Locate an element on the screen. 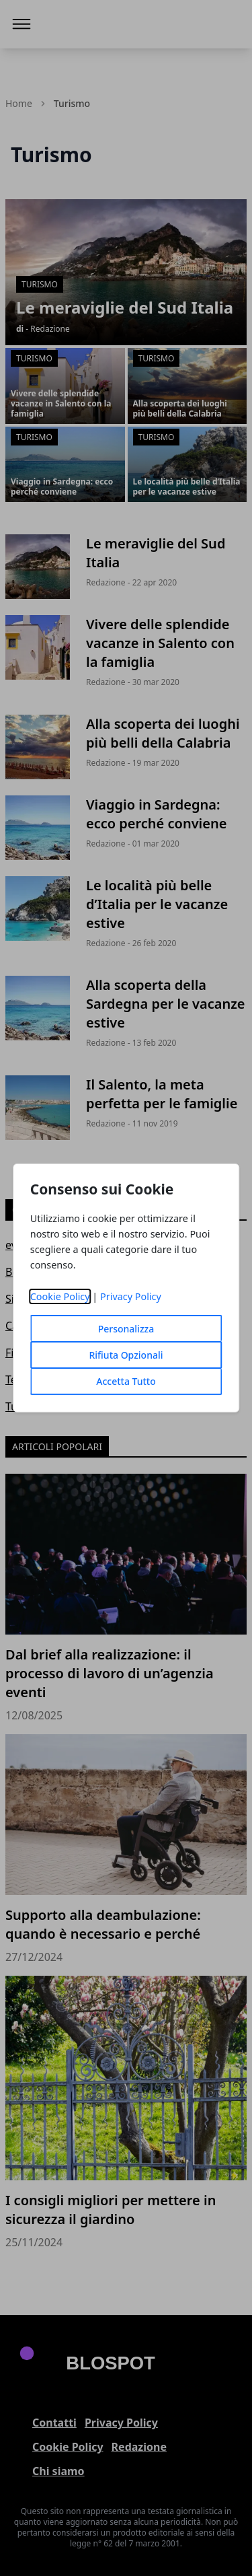  Accetta Tutto is located at coordinates (126, 1381).